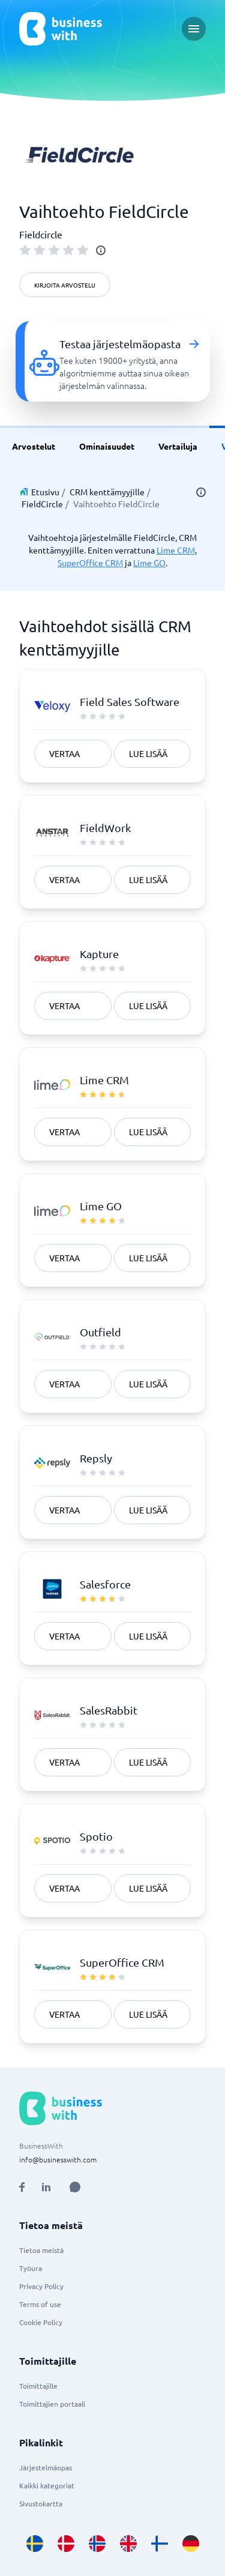  What do you see at coordinates (52, 2404) in the screenshot?
I see `Toimittajien portaali` at bounding box center [52, 2404].